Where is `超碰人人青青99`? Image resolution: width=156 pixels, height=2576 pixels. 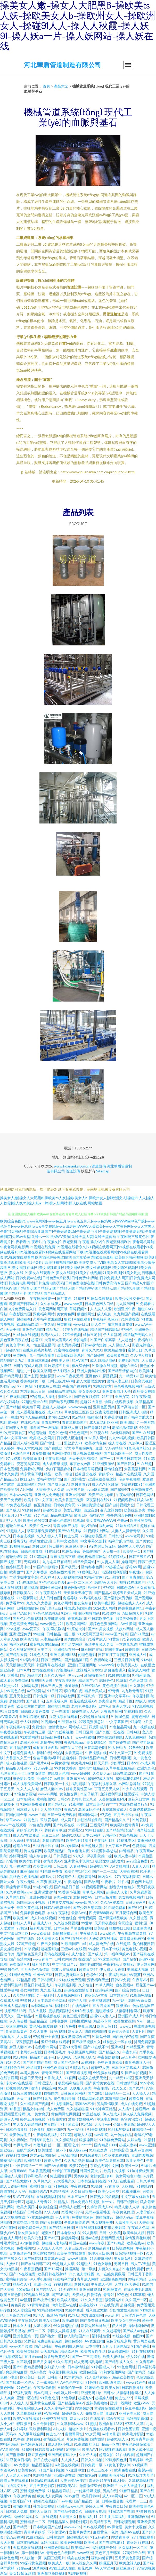 超碰人人青青99 is located at coordinates (39, 2201).